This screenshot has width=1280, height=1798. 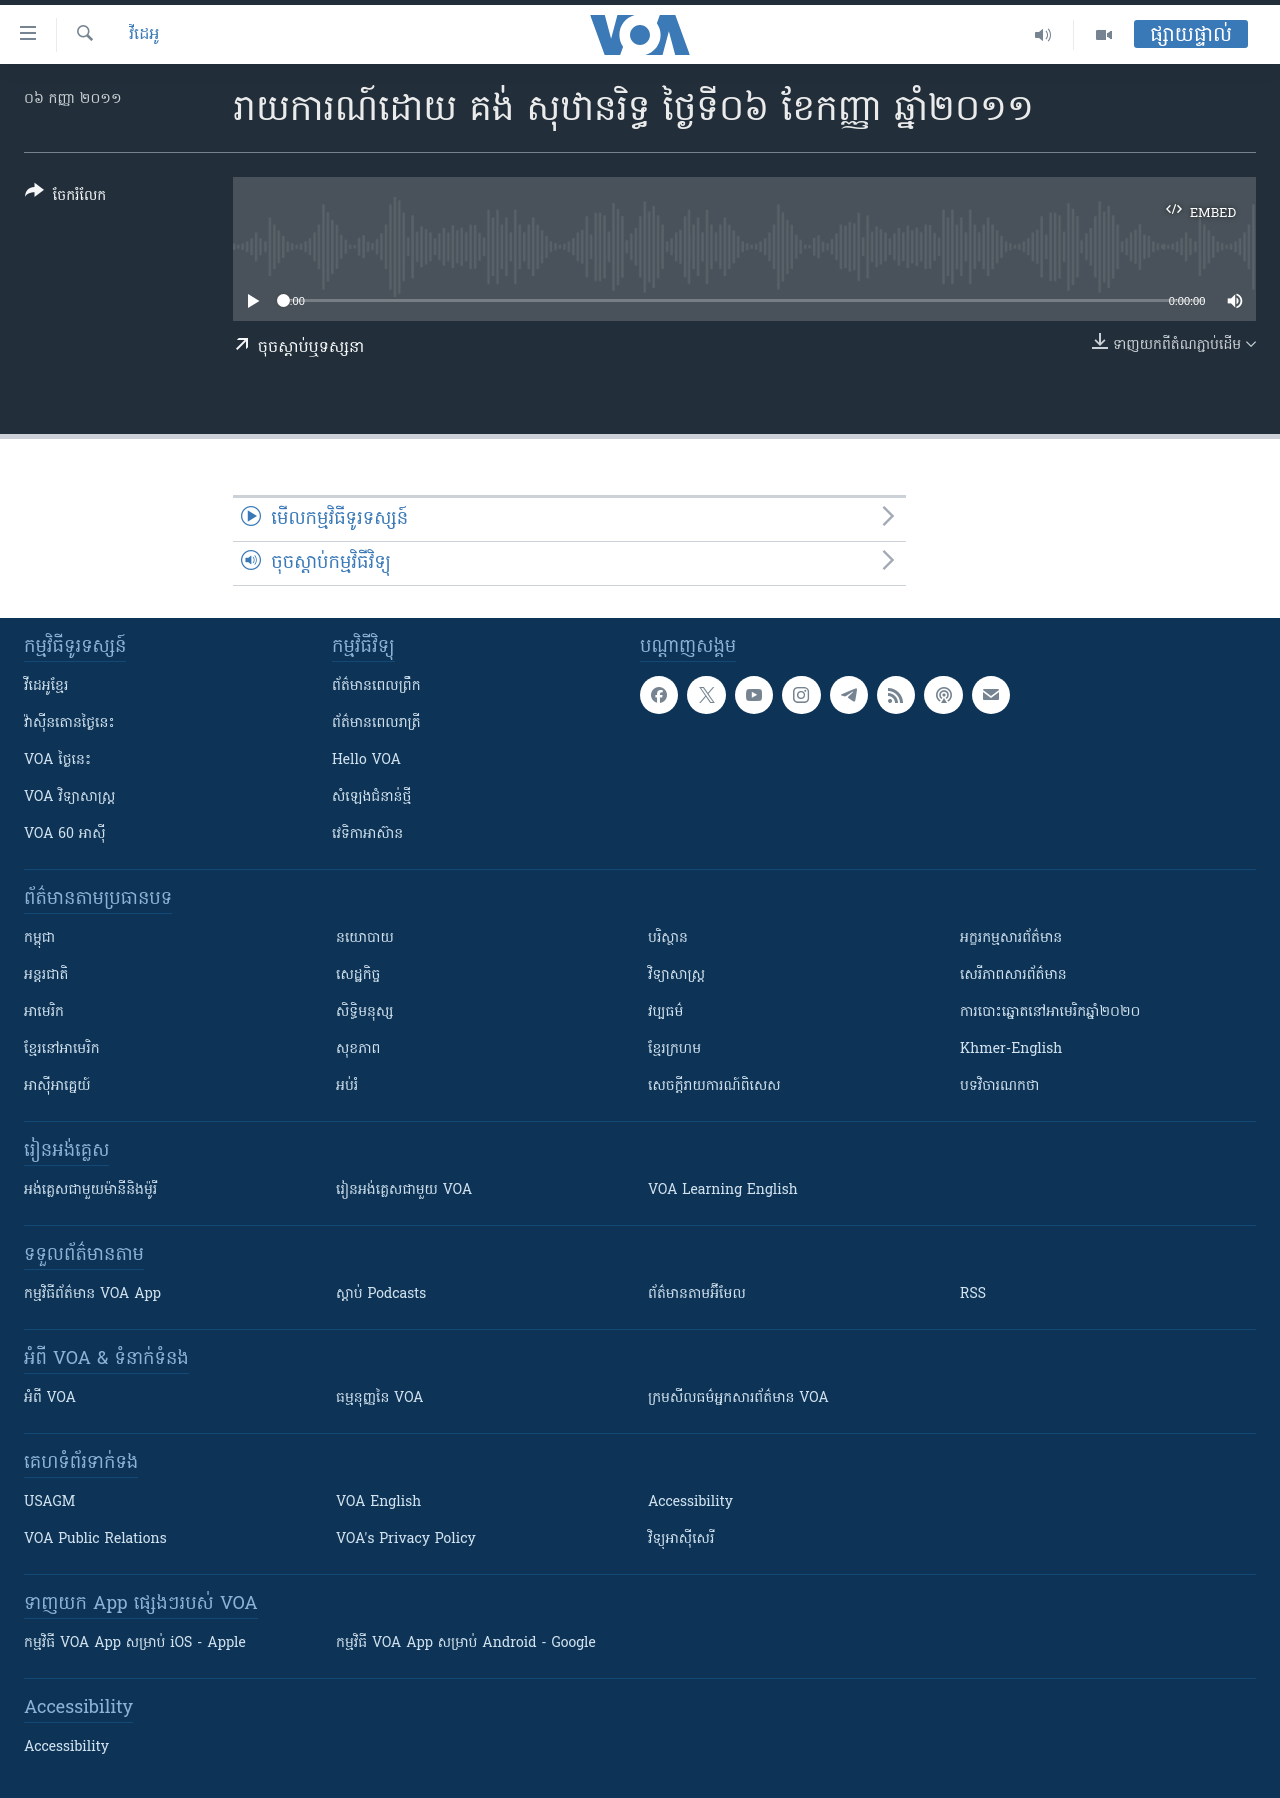 I want to click on Khmer-English, so click(x=1011, y=1049).